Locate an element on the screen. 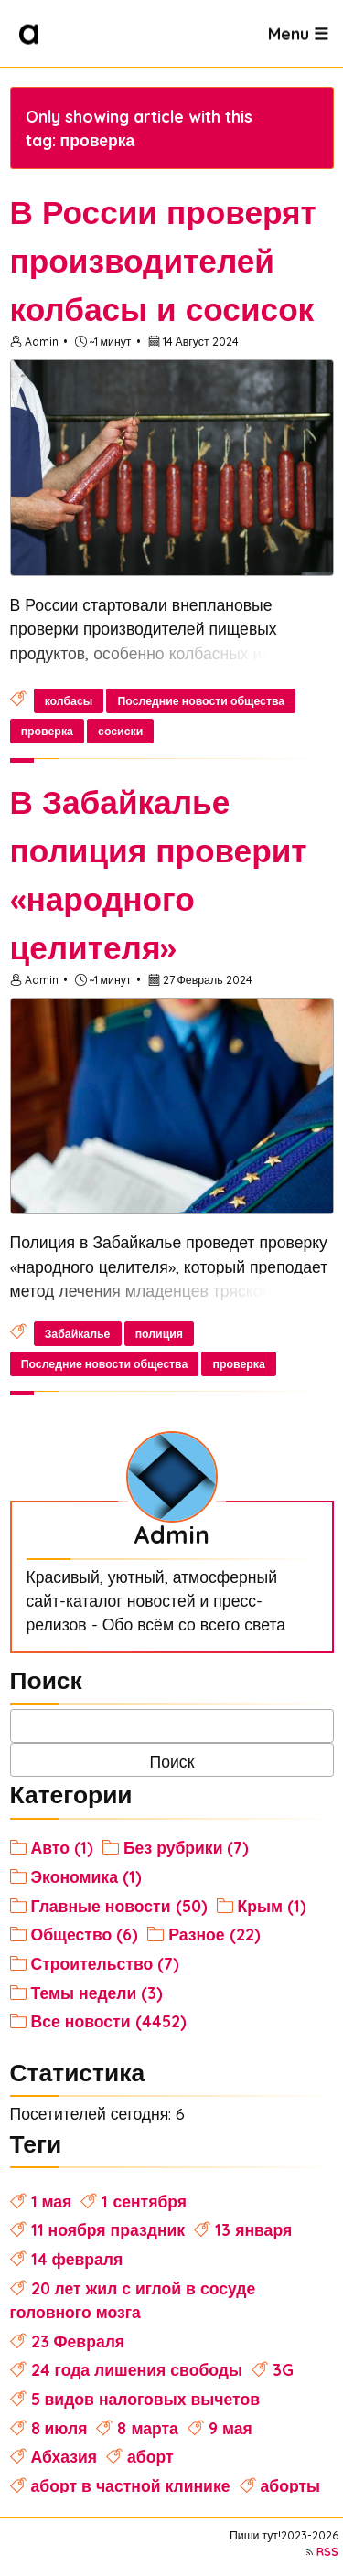 The image size is (343, 2576). RSS is located at coordinates (327, 2552).